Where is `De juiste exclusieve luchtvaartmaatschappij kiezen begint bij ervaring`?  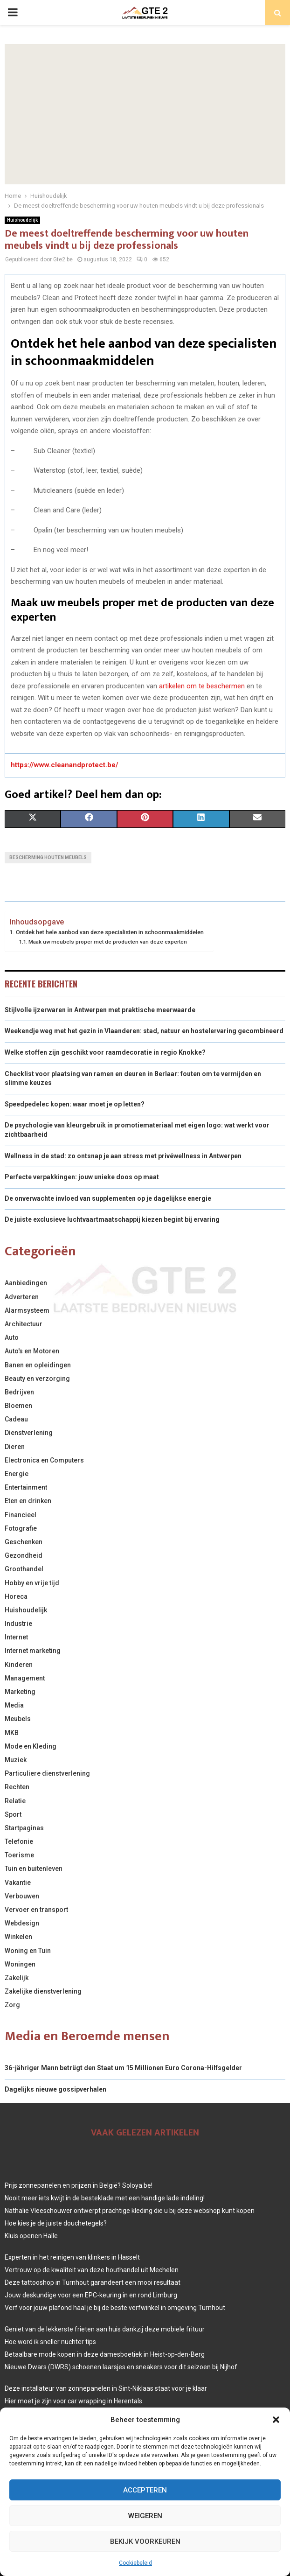 De juiste exclusieve luchtvaartmaatschappij kiezen begint bij ervaring is located at coordinates (112, 1219).